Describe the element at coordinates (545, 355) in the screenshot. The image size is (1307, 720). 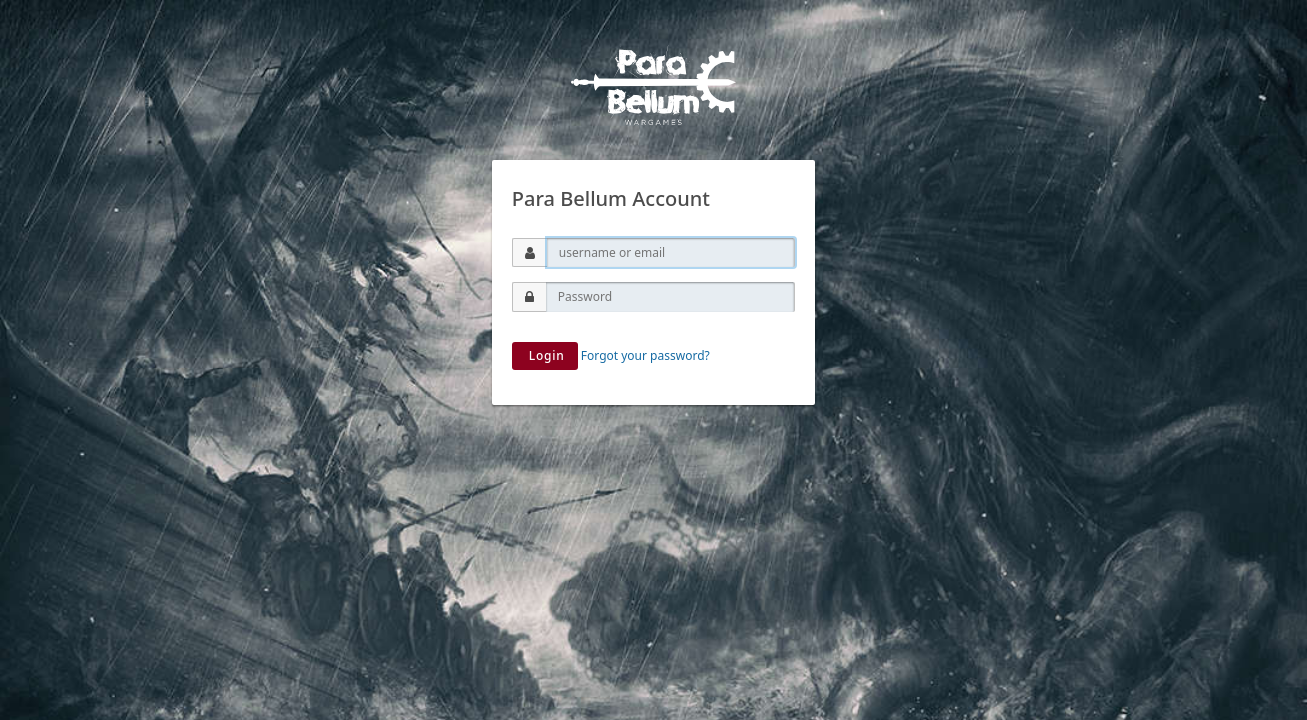
I see `Login` at that location.